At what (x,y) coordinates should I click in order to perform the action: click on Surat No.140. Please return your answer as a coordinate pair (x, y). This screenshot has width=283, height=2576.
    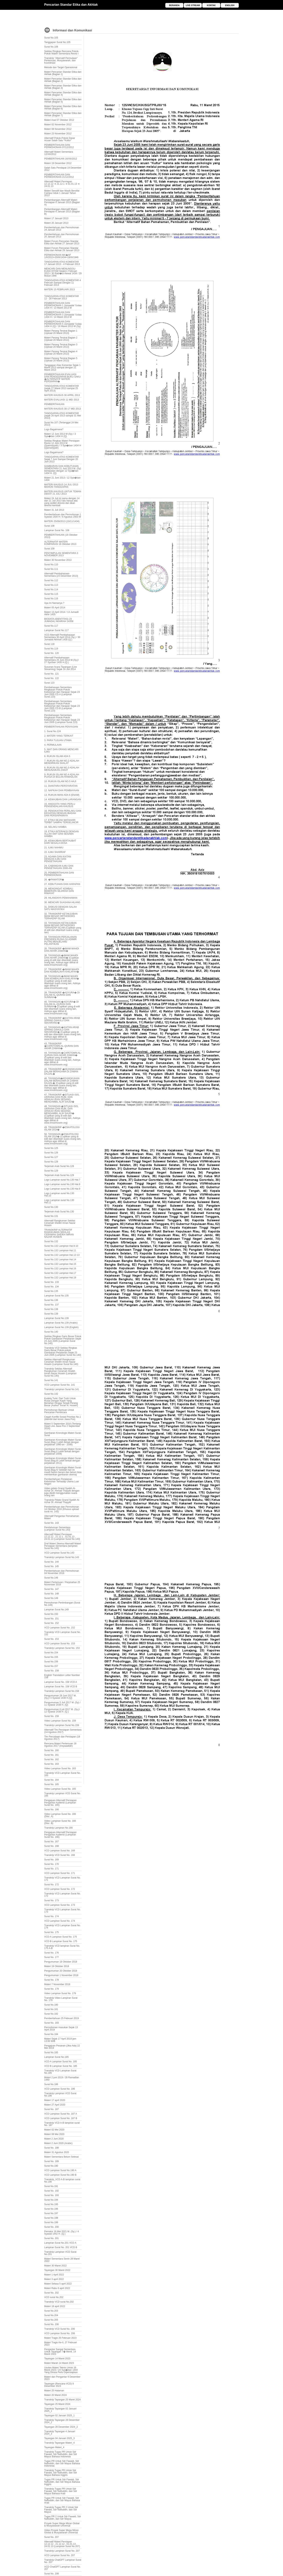
    Looking at the image, I should click on (51, 1332).